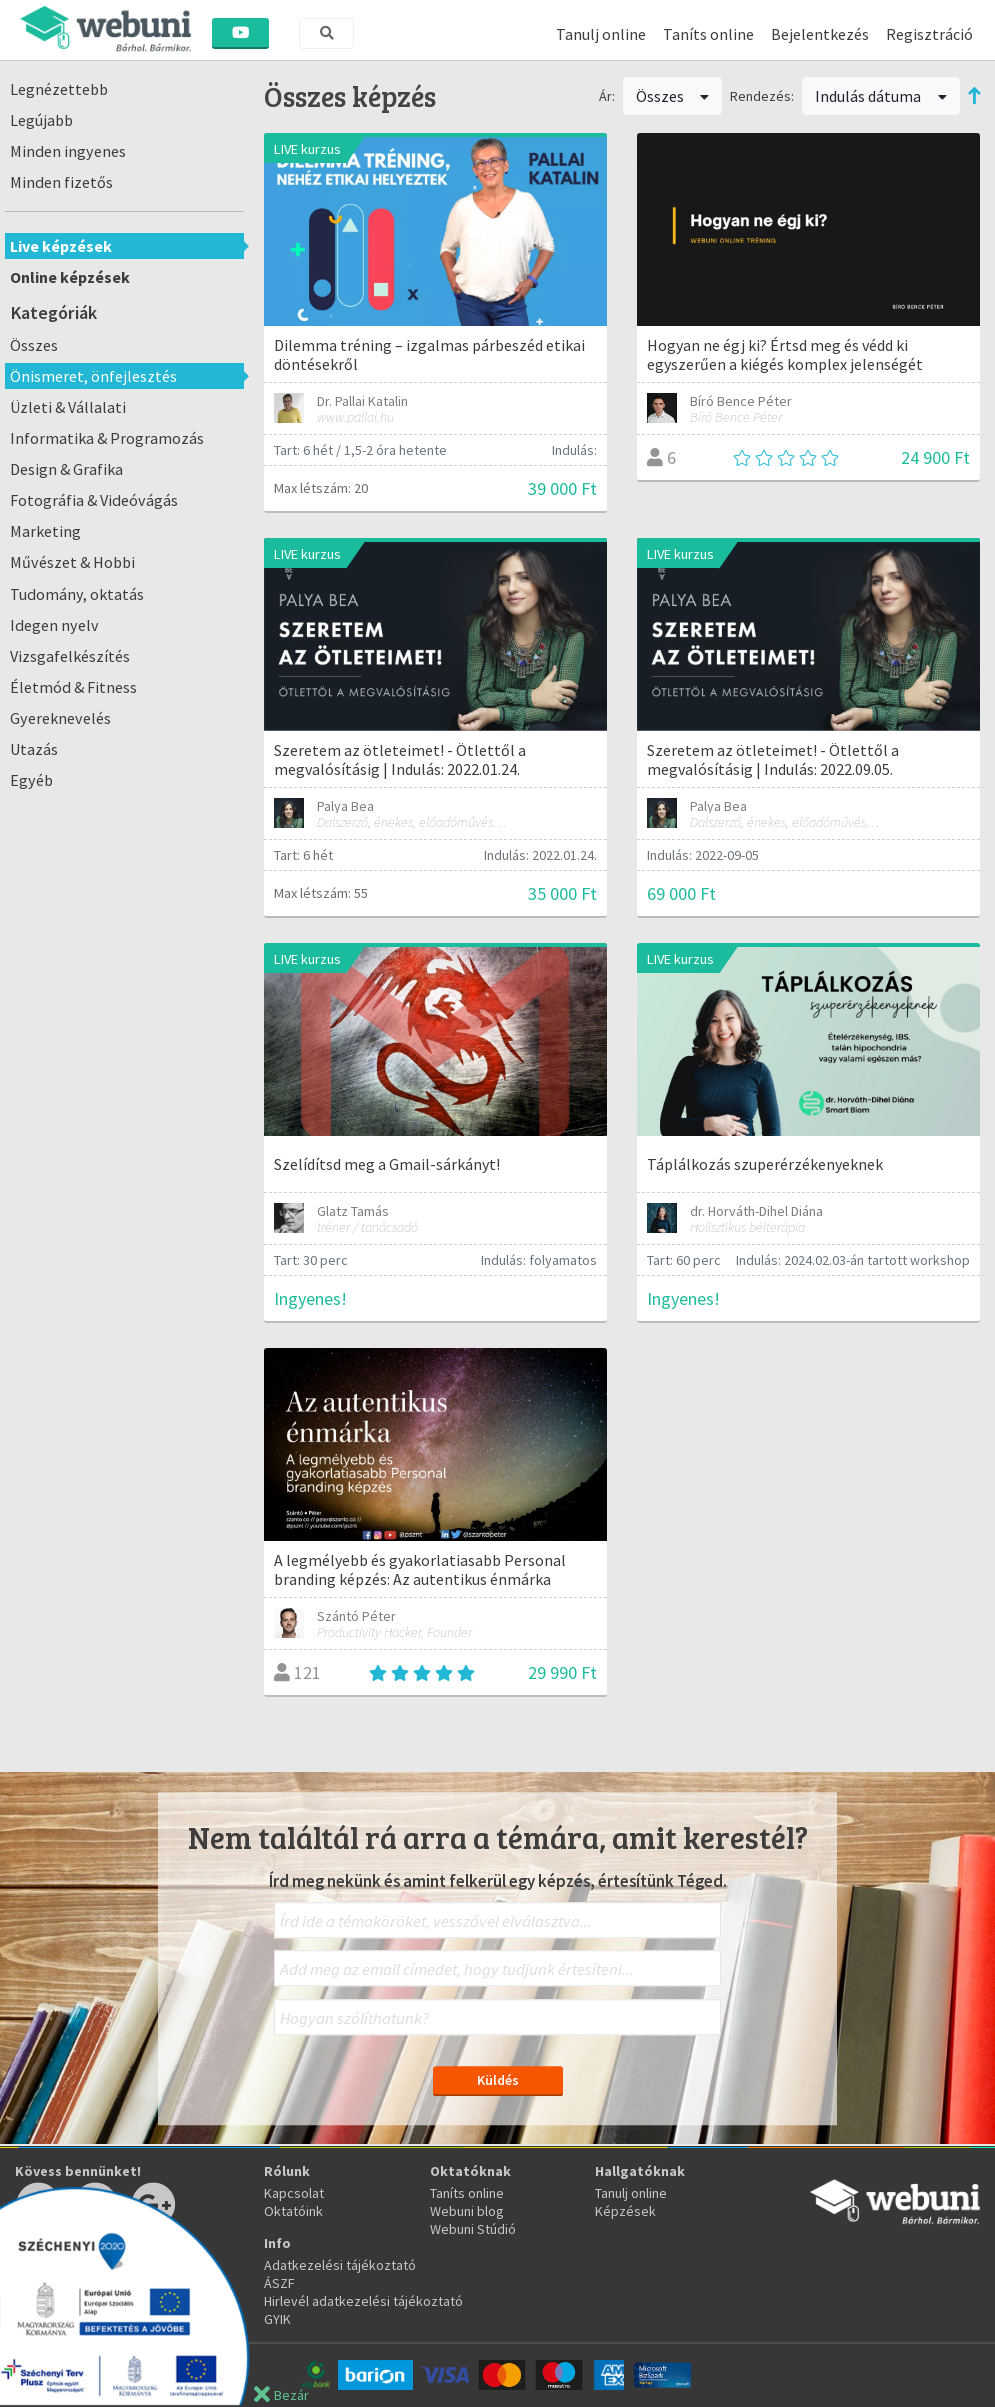  What do you see at coordinates (60, 718) in the screenshot?
I see `Gyereknevelés` at bounding box center [60, 718].